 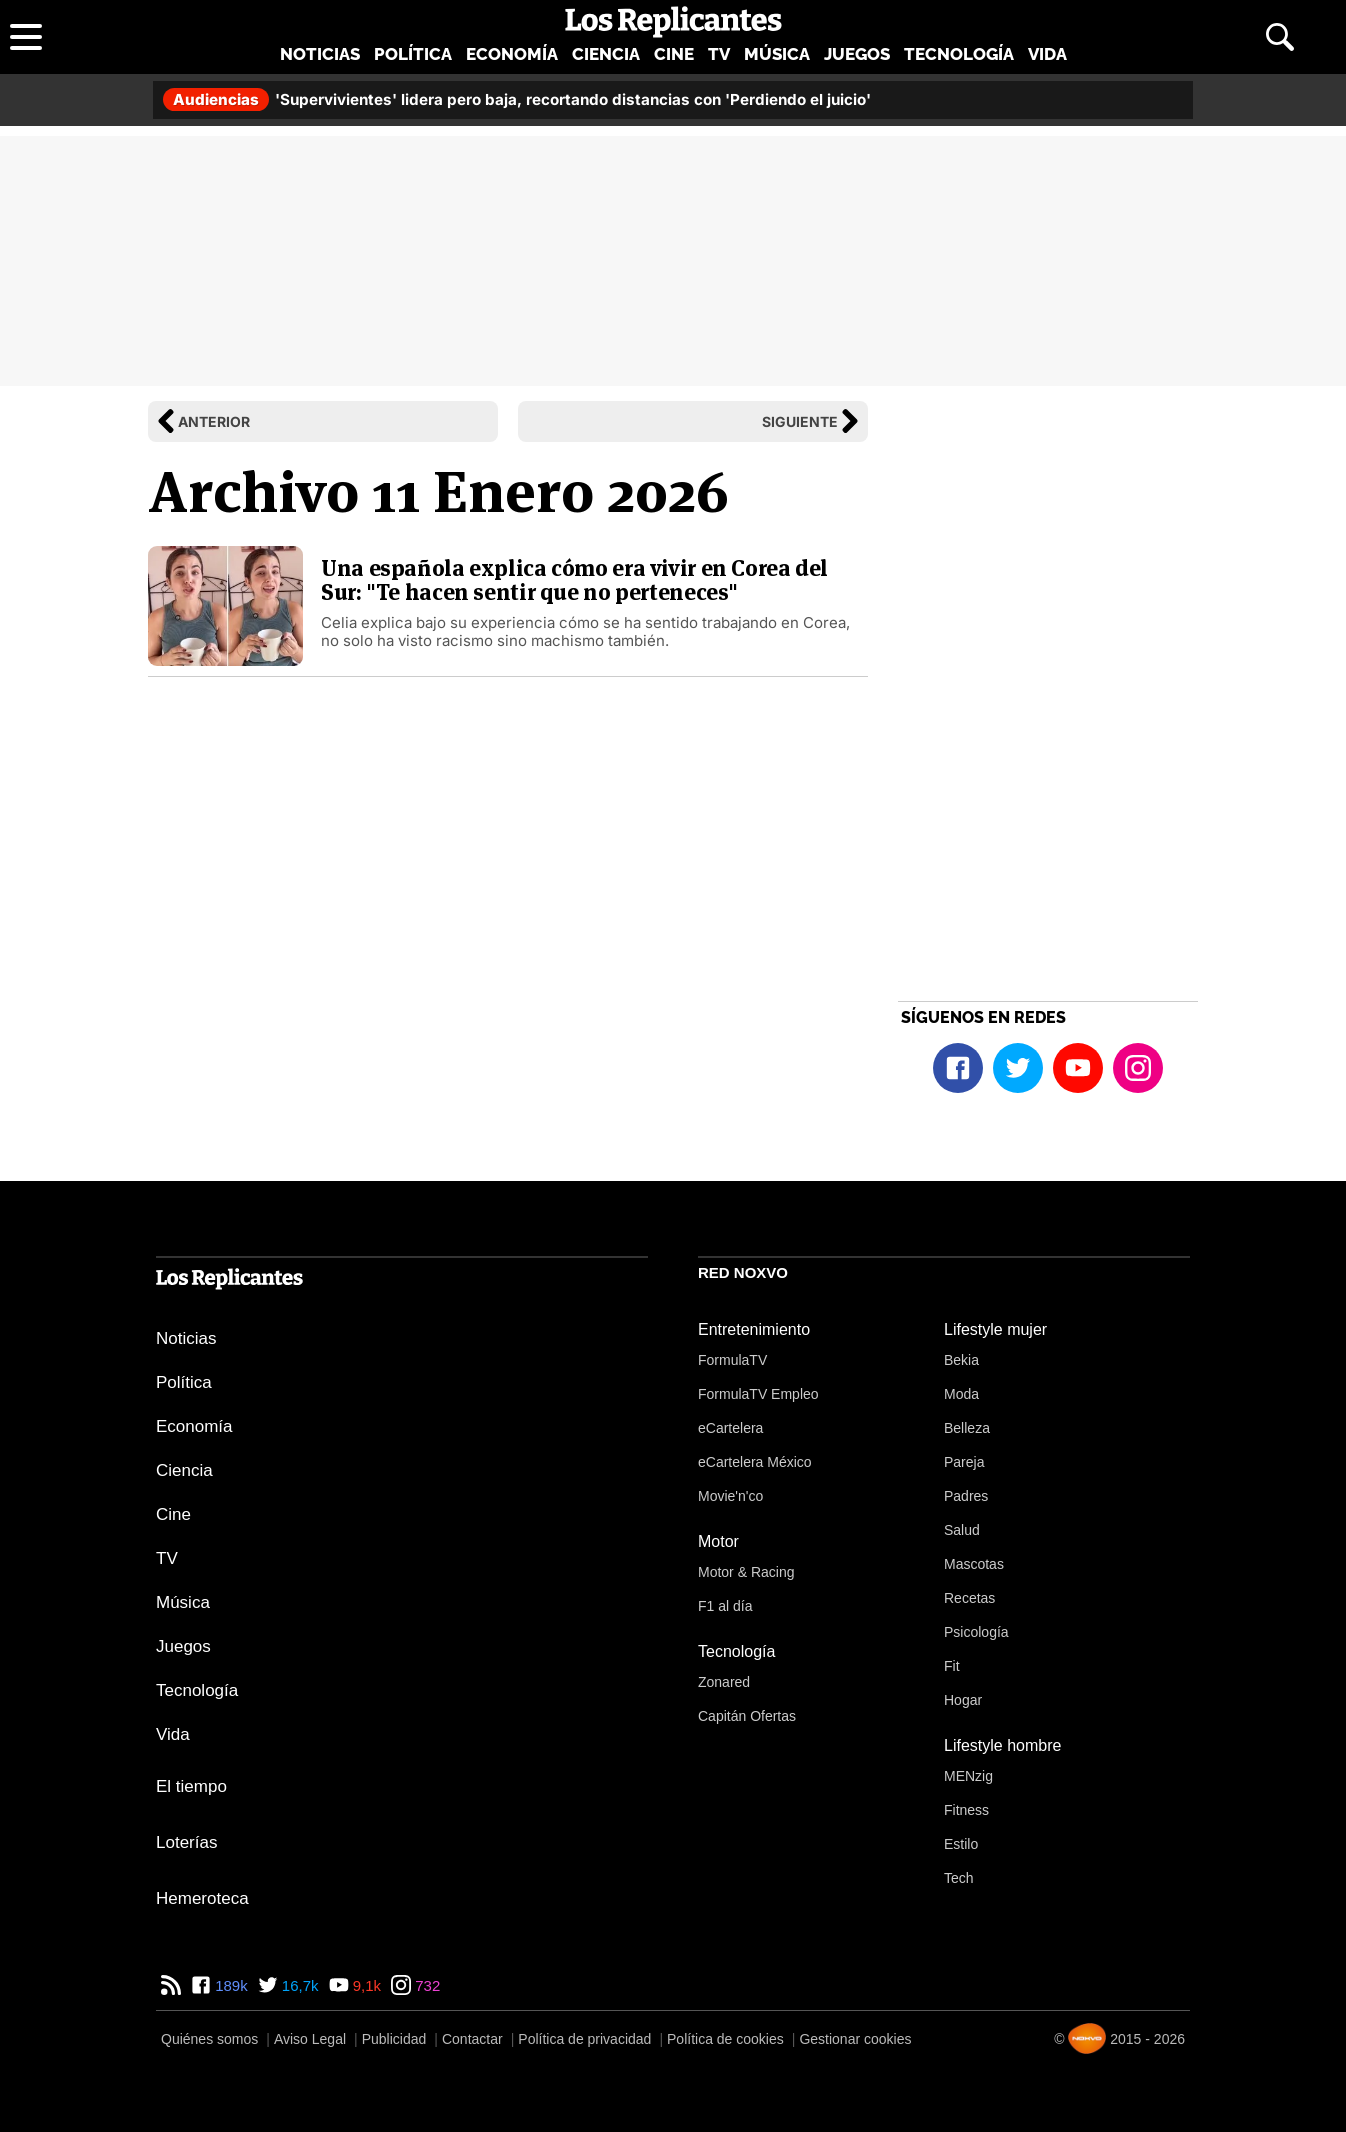 What do you see at coordinates (967, 1428) in the screenshot?
I see `Belleza` at bounding box center [967, 1428].